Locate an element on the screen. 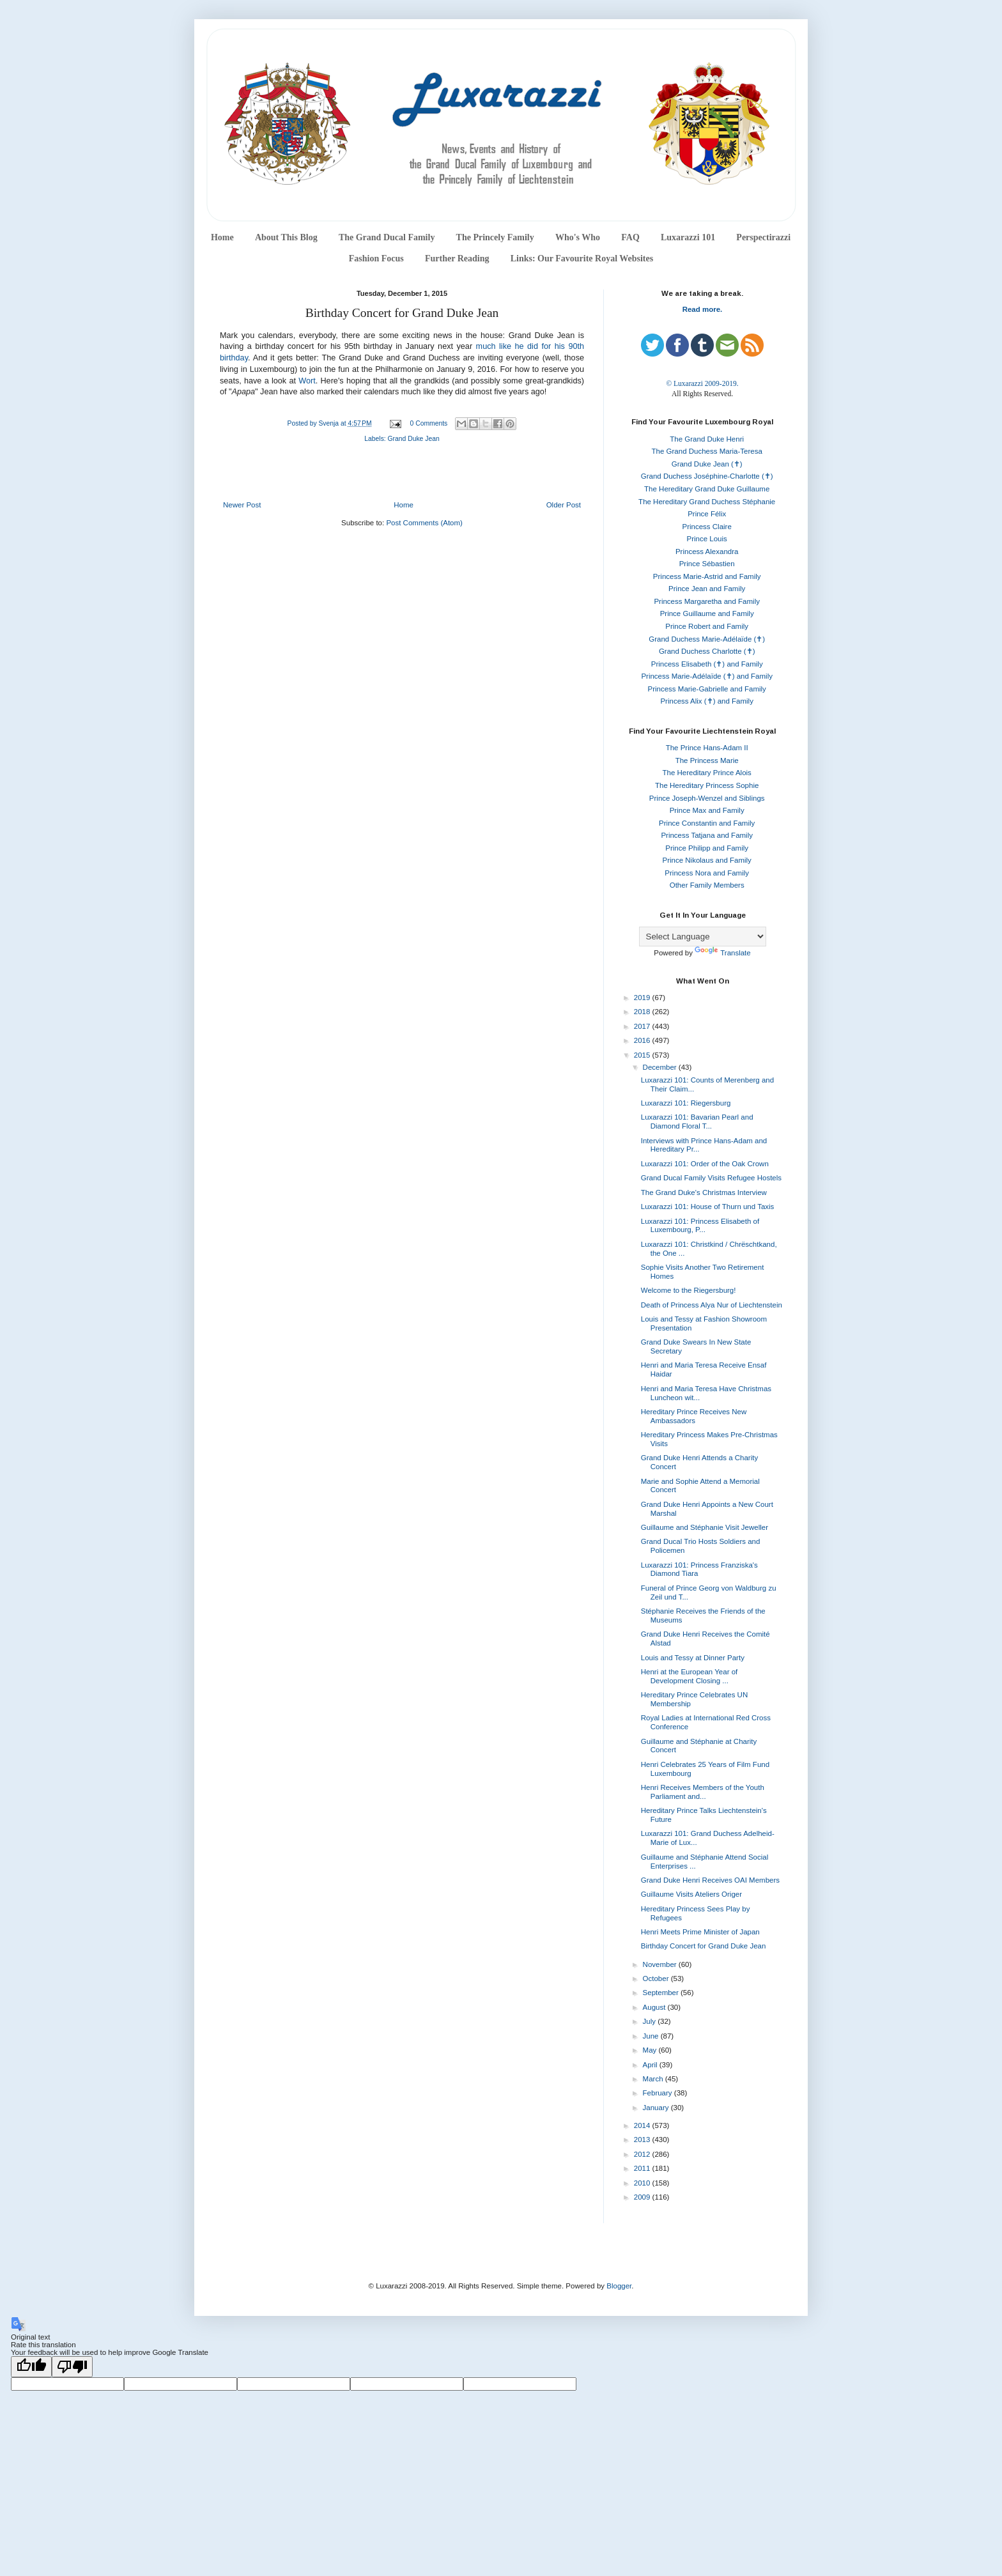 The height and width of the screenshot is (2576, 1002). 2013 is located at coordinates (643, 2139).